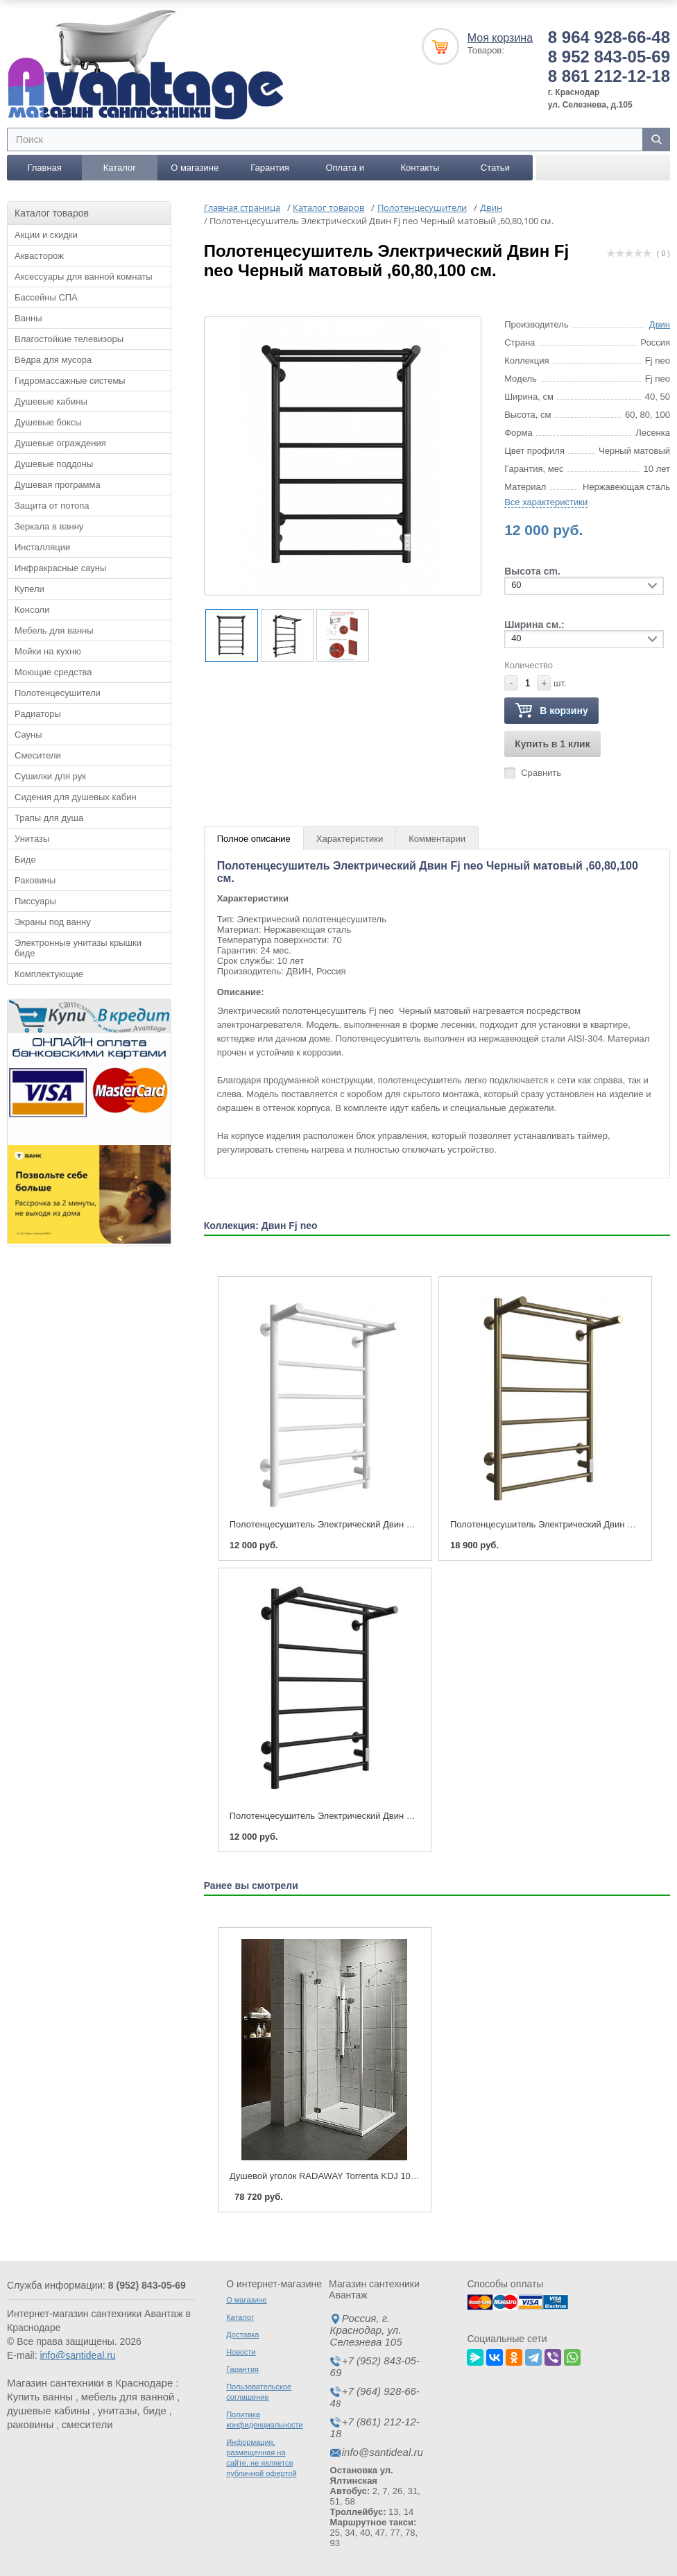 The width and height of the screenshot is (677, 2576). I want to click on Купели, so click(29, 589).